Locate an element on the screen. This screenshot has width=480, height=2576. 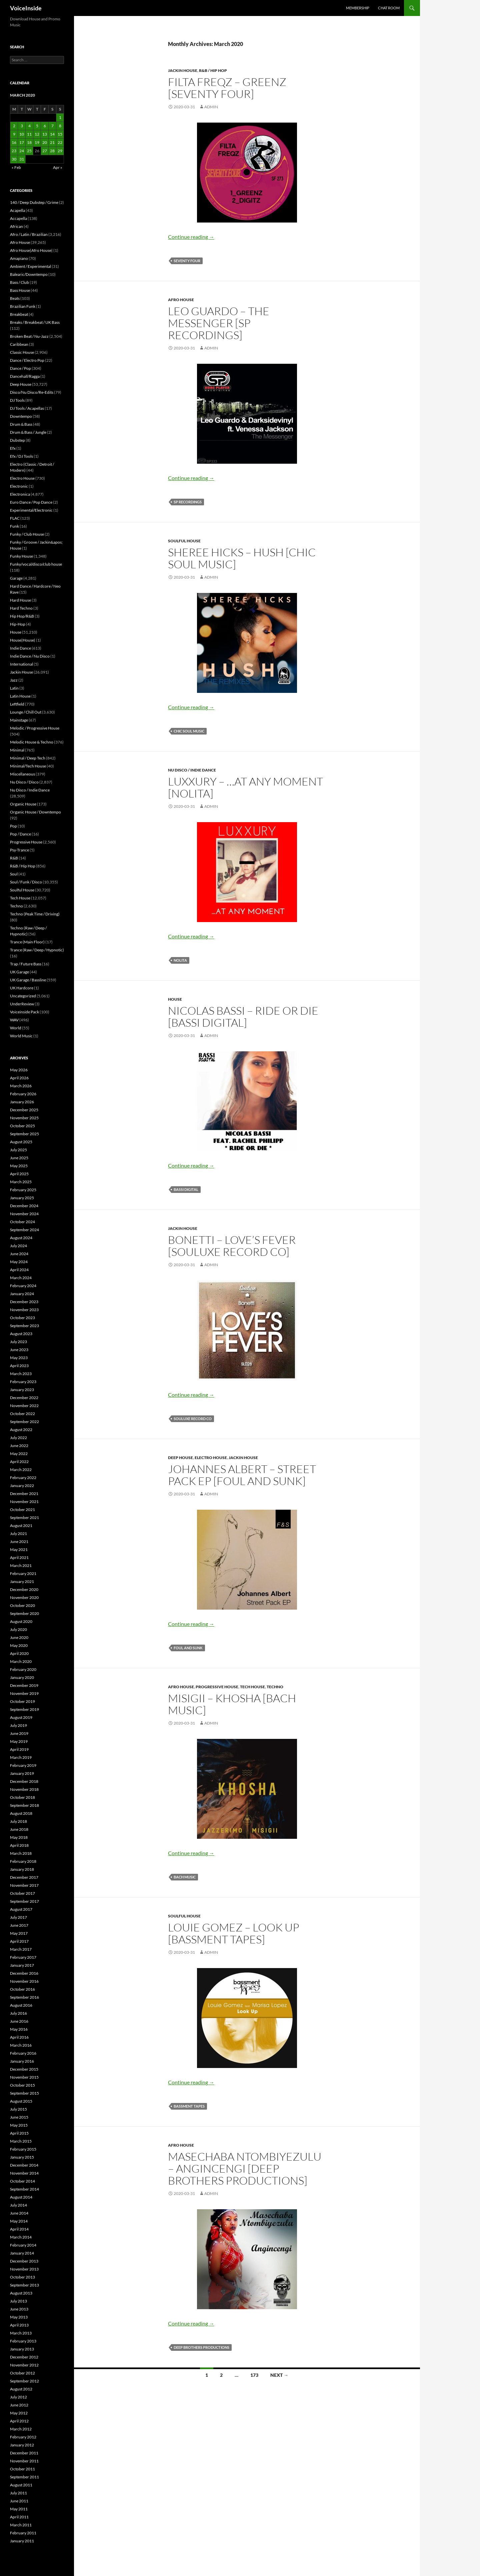
August 2022 is located at coordinates (21, 1429).